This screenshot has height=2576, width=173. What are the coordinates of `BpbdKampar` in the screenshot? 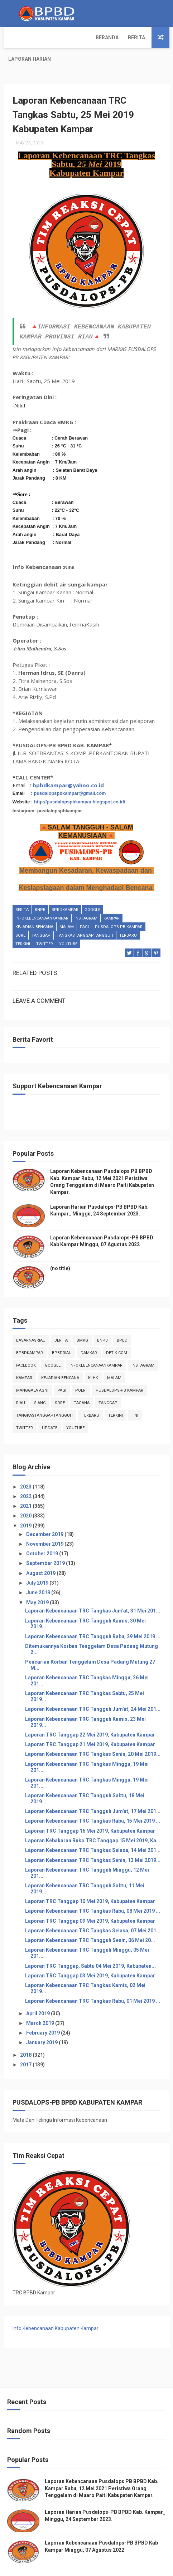 It's located at (65, 890).